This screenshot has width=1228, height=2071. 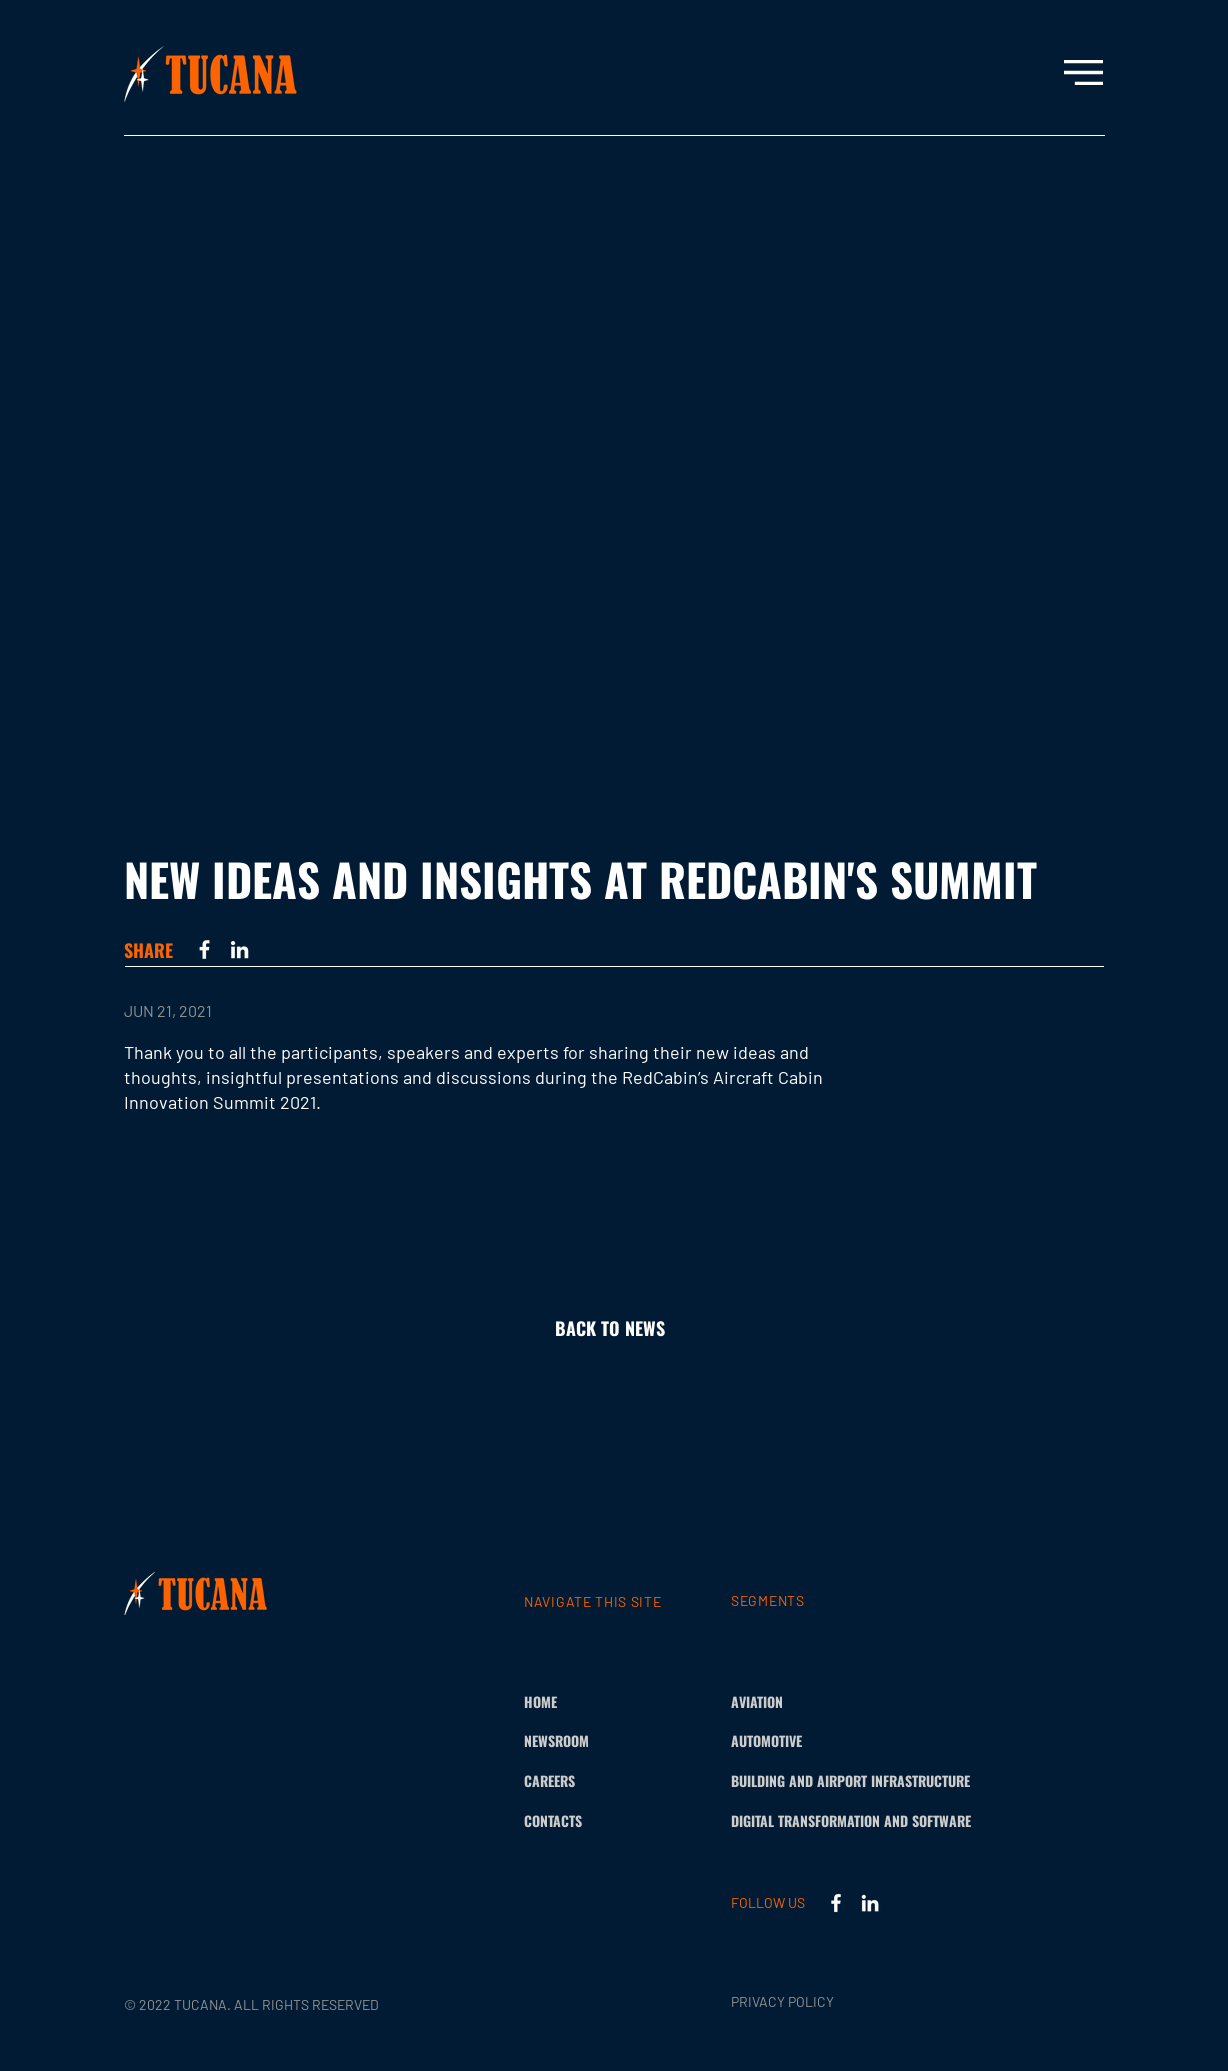 I want to click on [CAREERS], so click(x=581, y=1781).